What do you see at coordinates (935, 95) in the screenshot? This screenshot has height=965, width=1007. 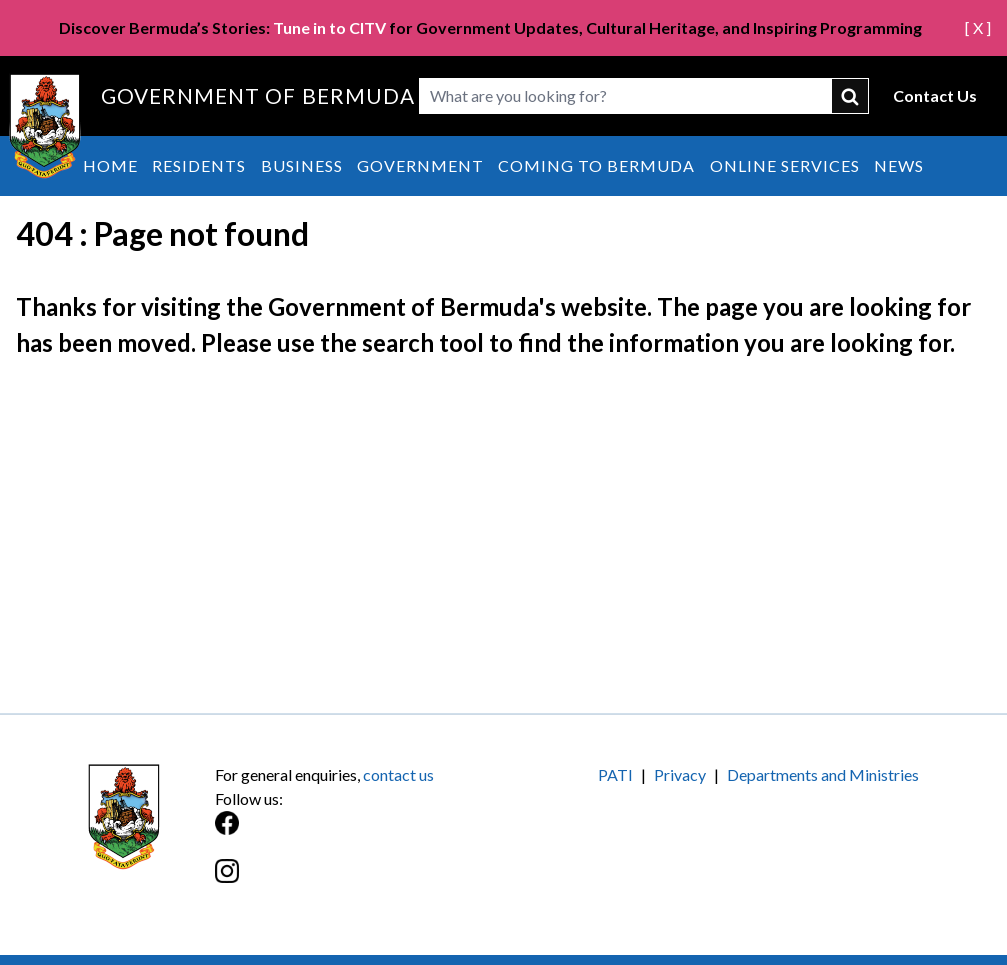 I see `Contact Us` at bounding box center [935, 95].